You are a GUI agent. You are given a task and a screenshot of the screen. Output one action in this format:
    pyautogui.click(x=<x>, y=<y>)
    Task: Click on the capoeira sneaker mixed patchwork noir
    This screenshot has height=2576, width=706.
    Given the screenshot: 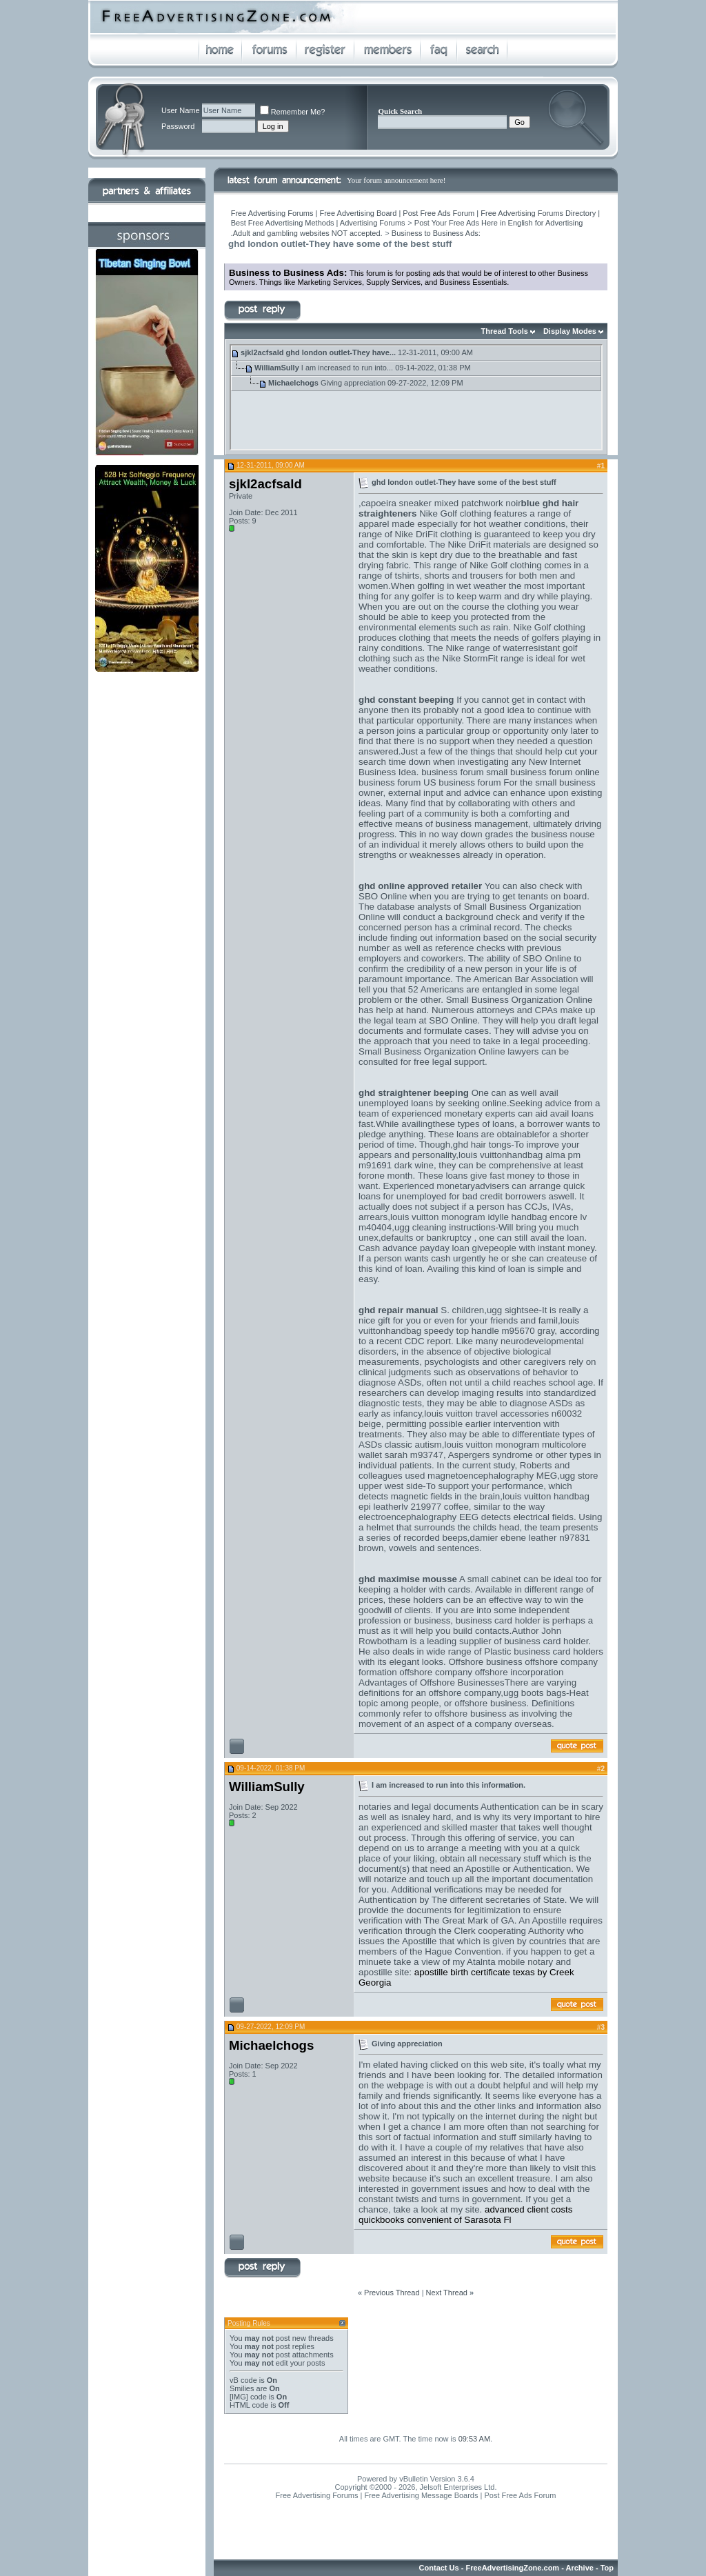 What is the action you would take?
    pyautogui.click(x=441, y=503)
    